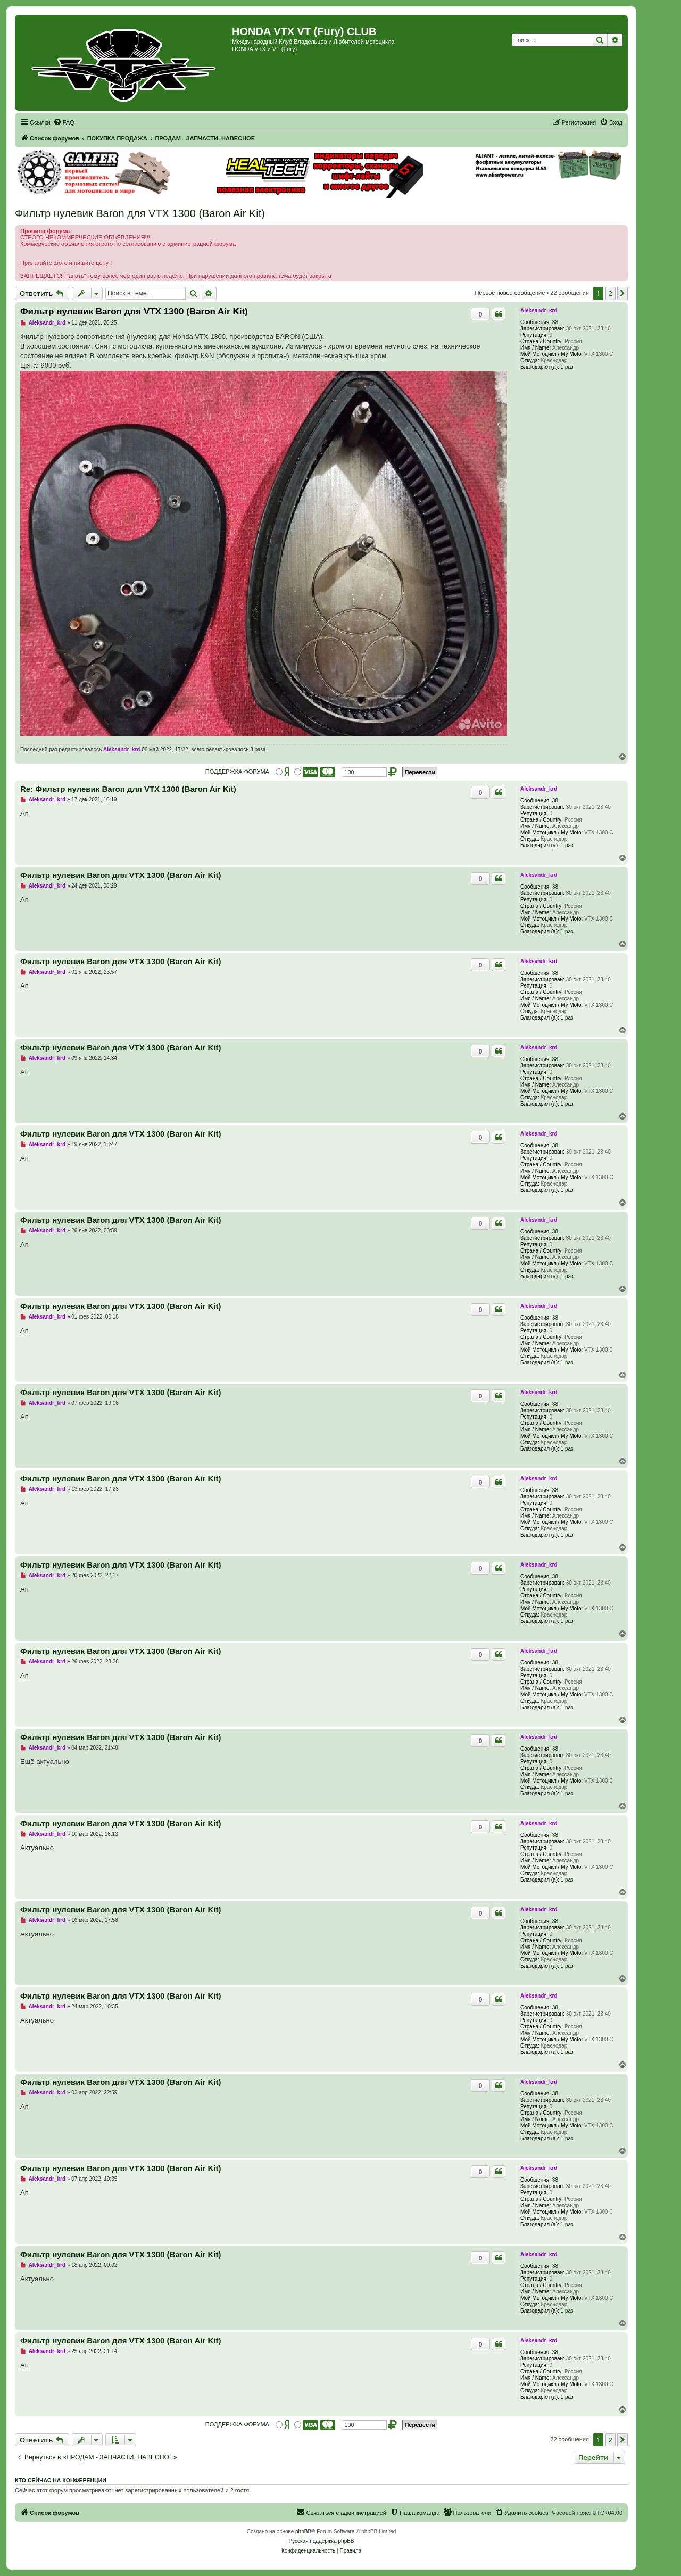 The height and width of the screenshot is (2576, 681). Describe the element at coordinates (303, 2531) in the screenshot. I see `phpBB` at that location.